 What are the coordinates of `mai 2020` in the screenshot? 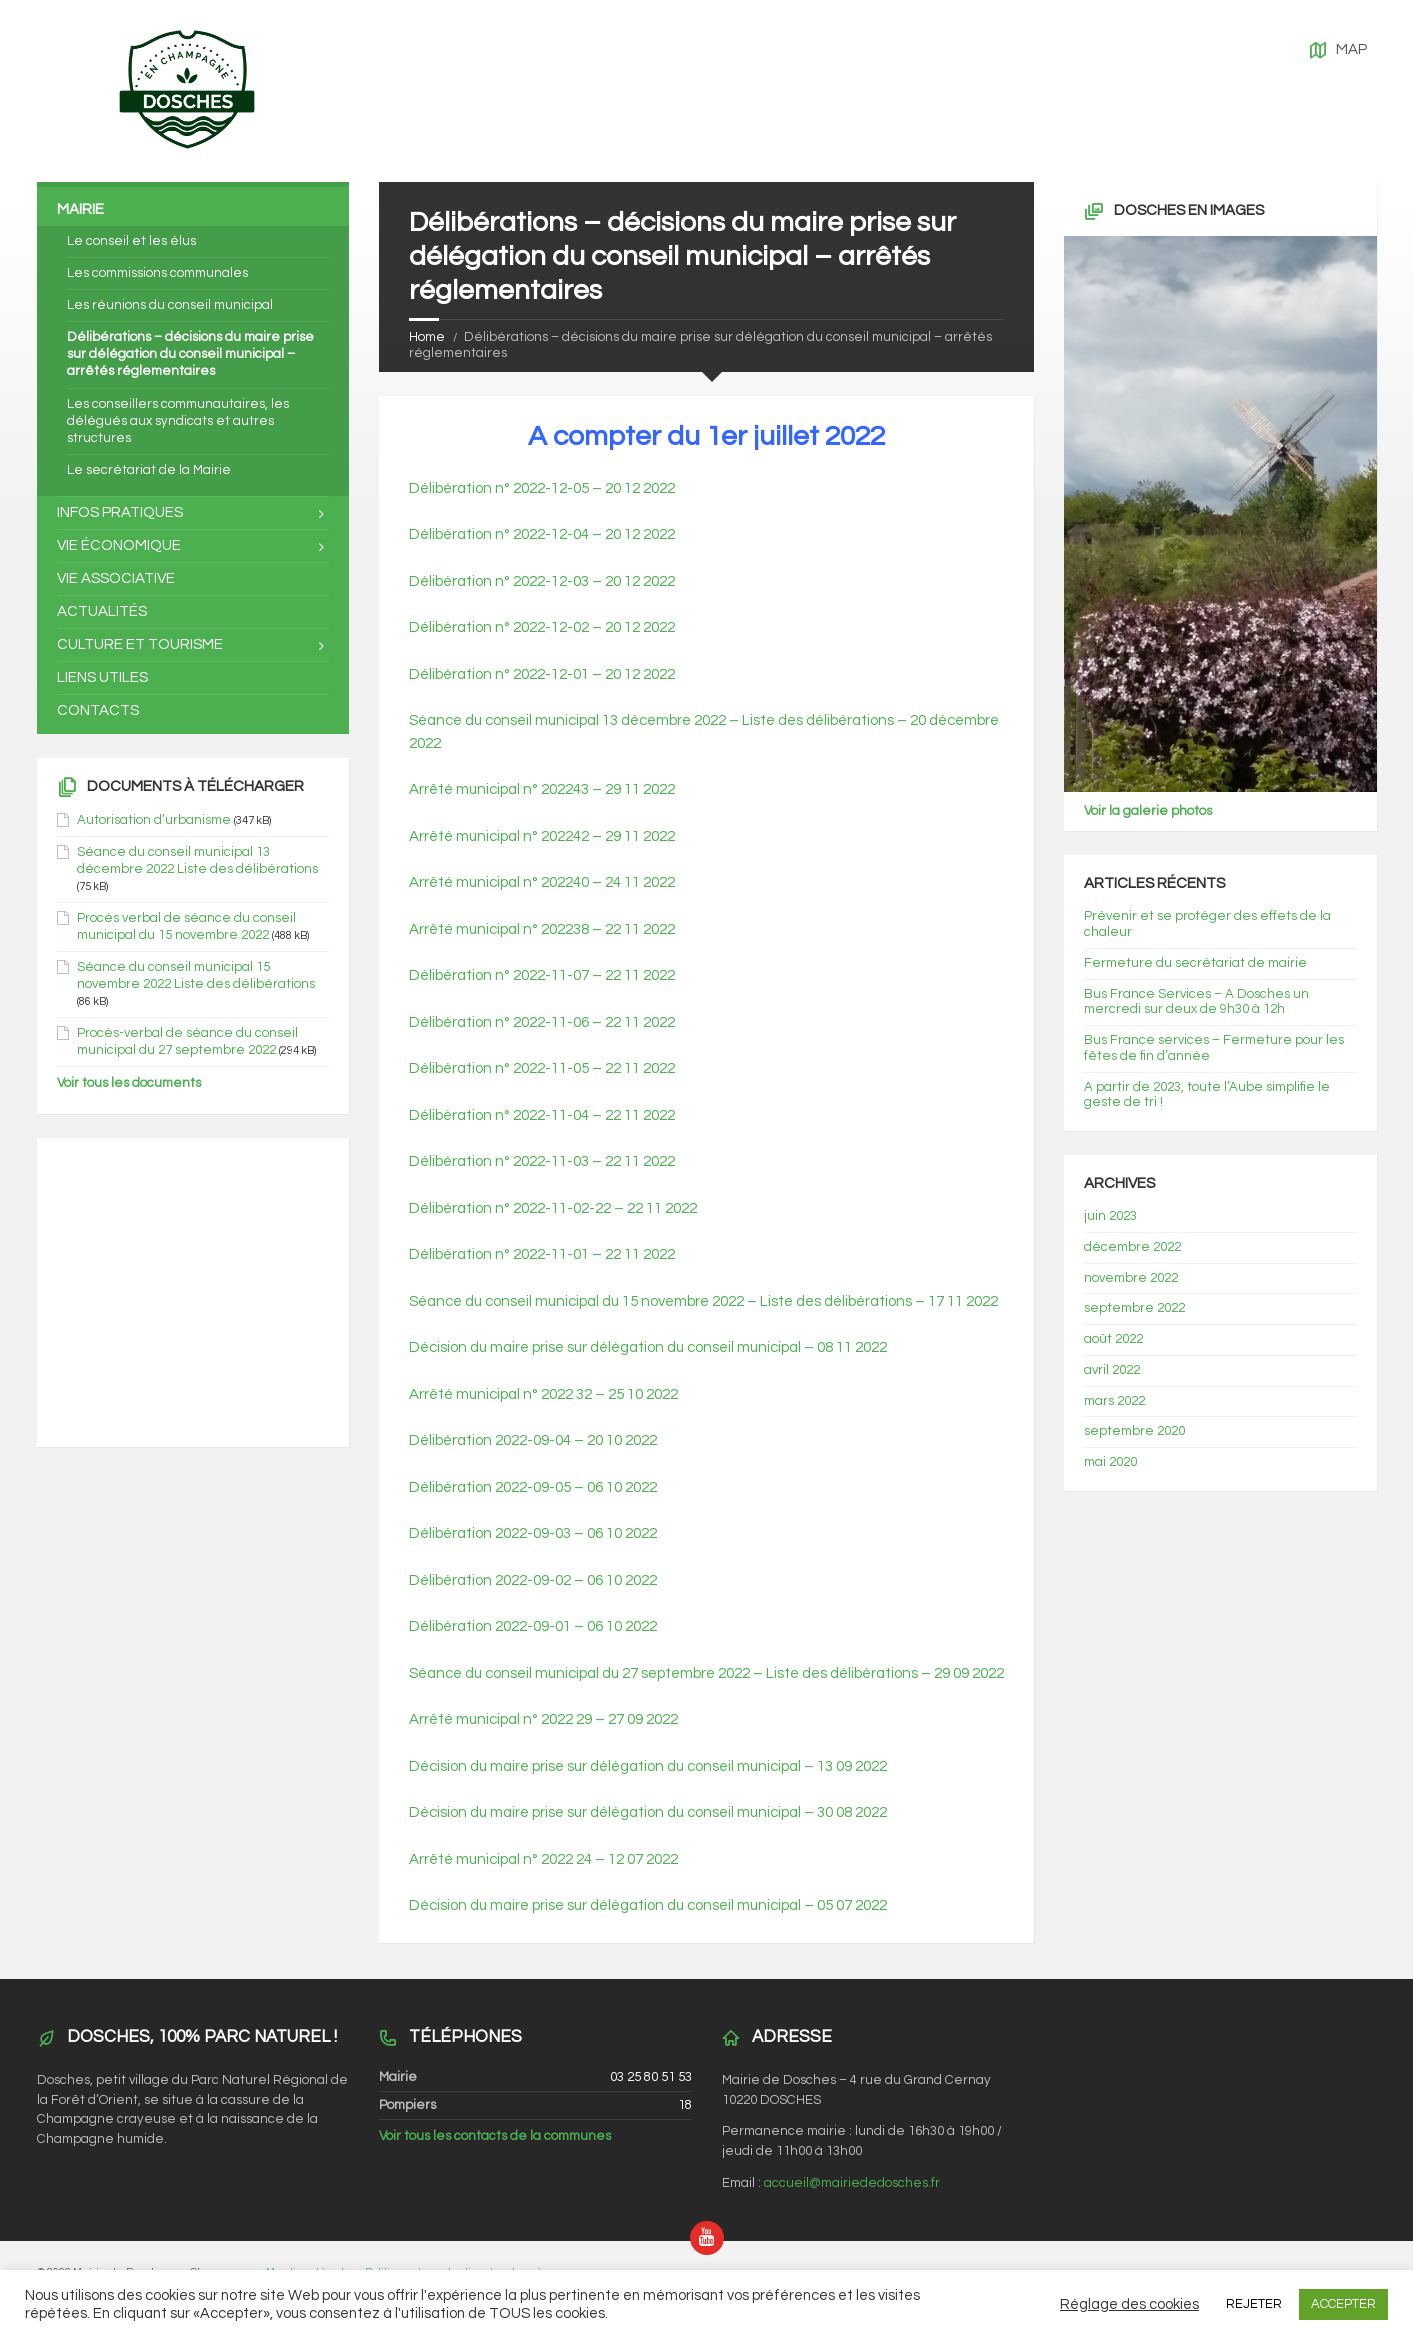 It's located at (1110, 1462).